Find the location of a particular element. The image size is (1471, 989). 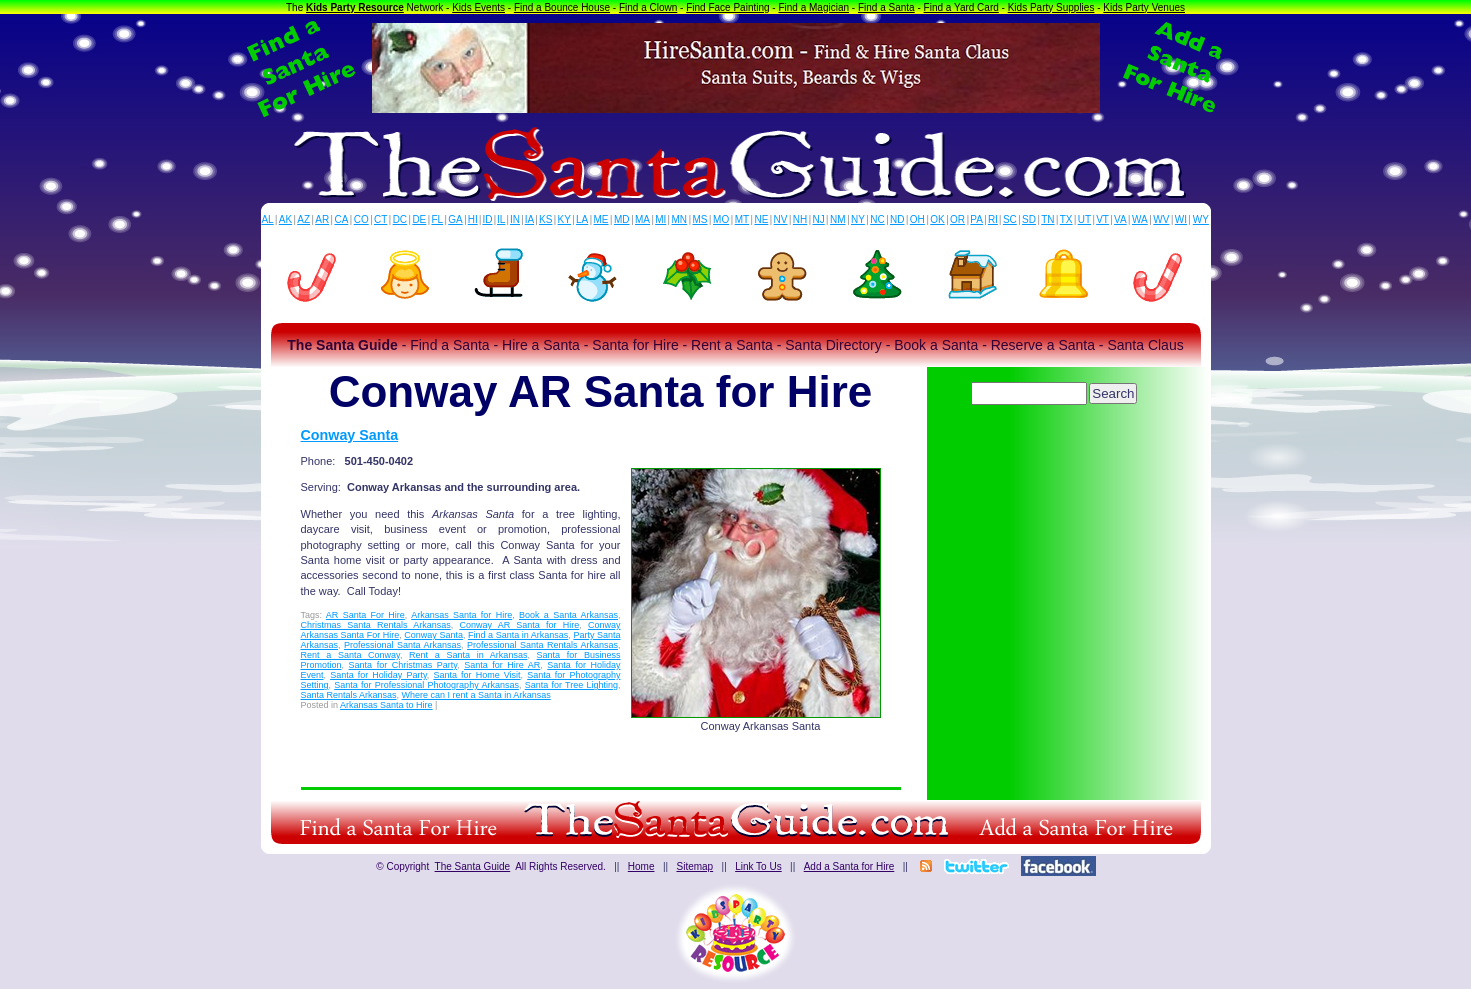

VT is located at coordinates (1102, 219).